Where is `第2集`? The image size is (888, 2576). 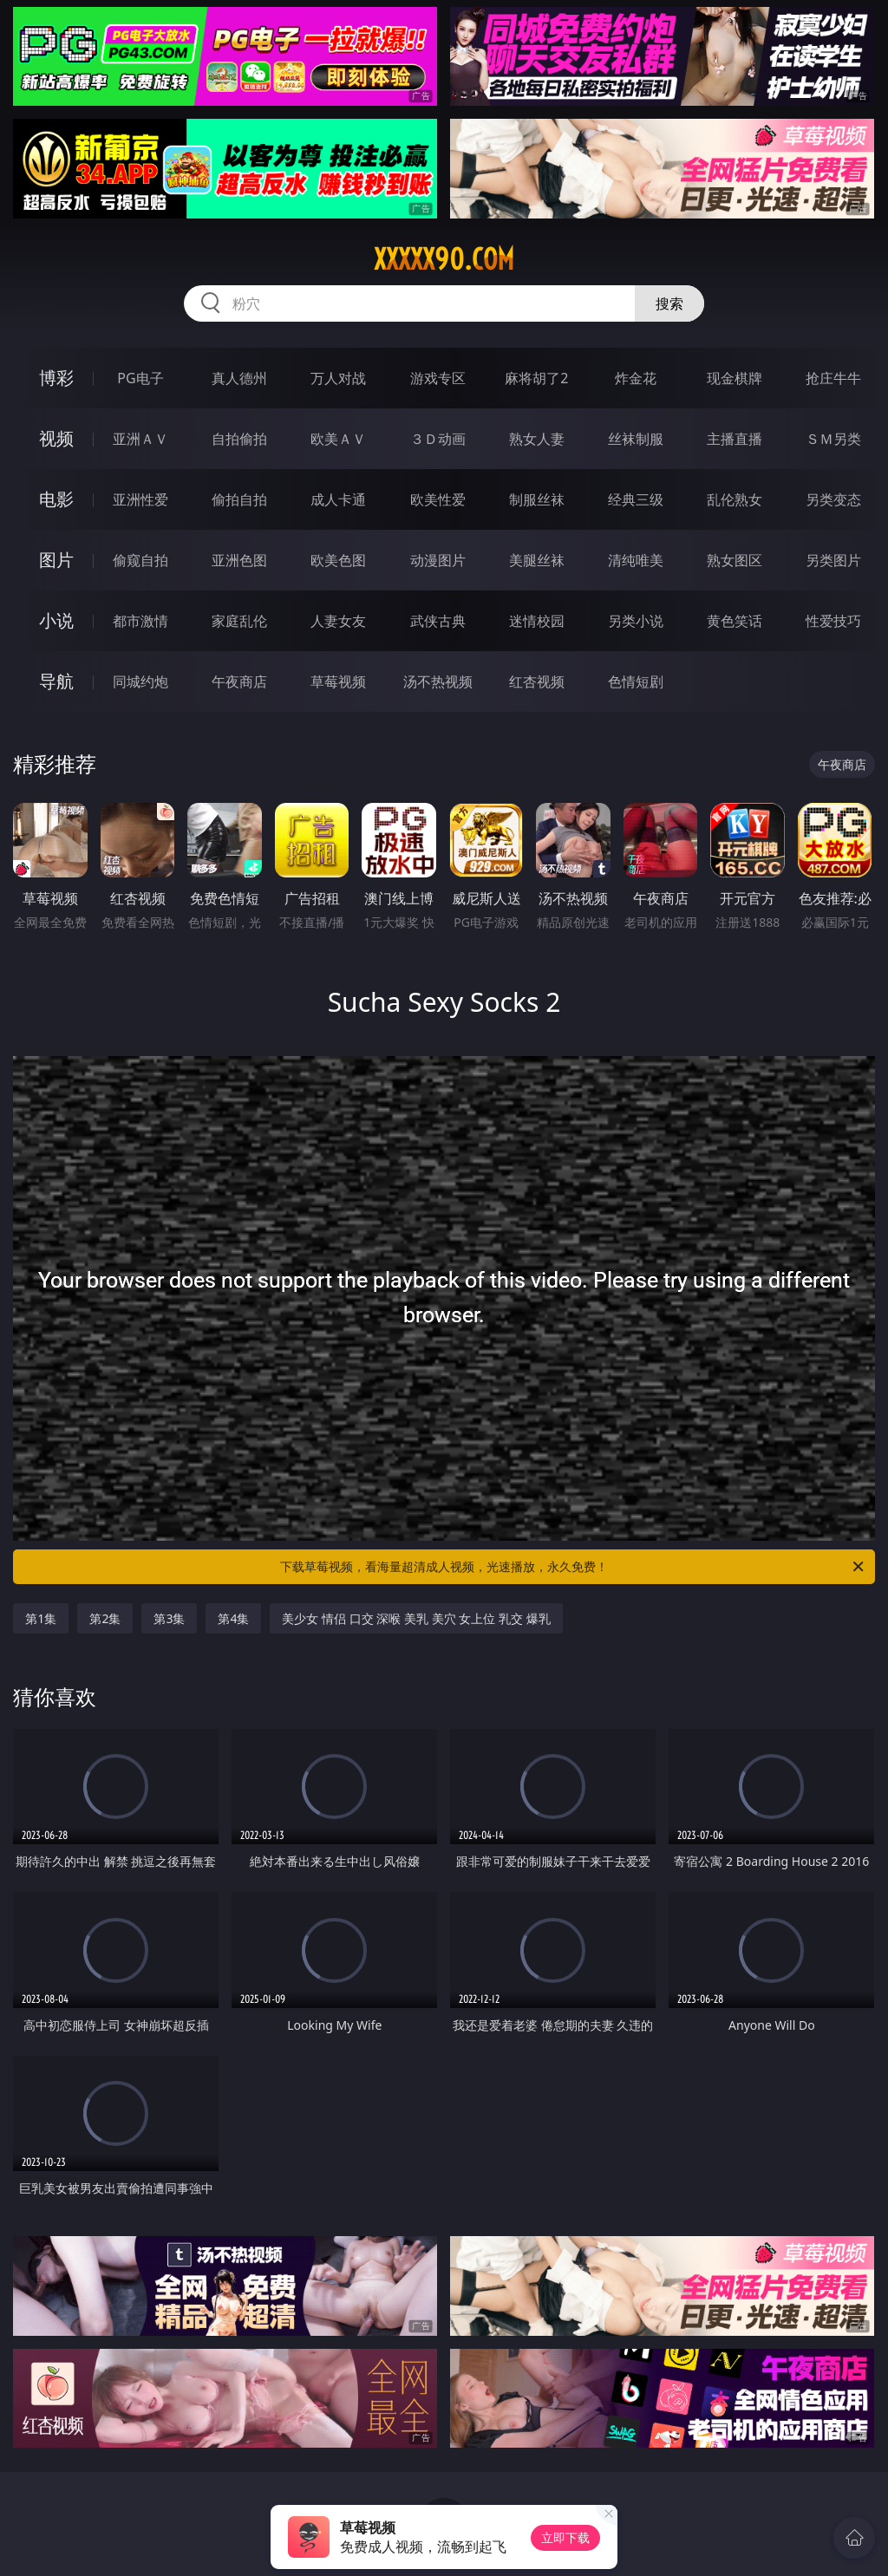
第2集 is located at coordinates (105, 1618).